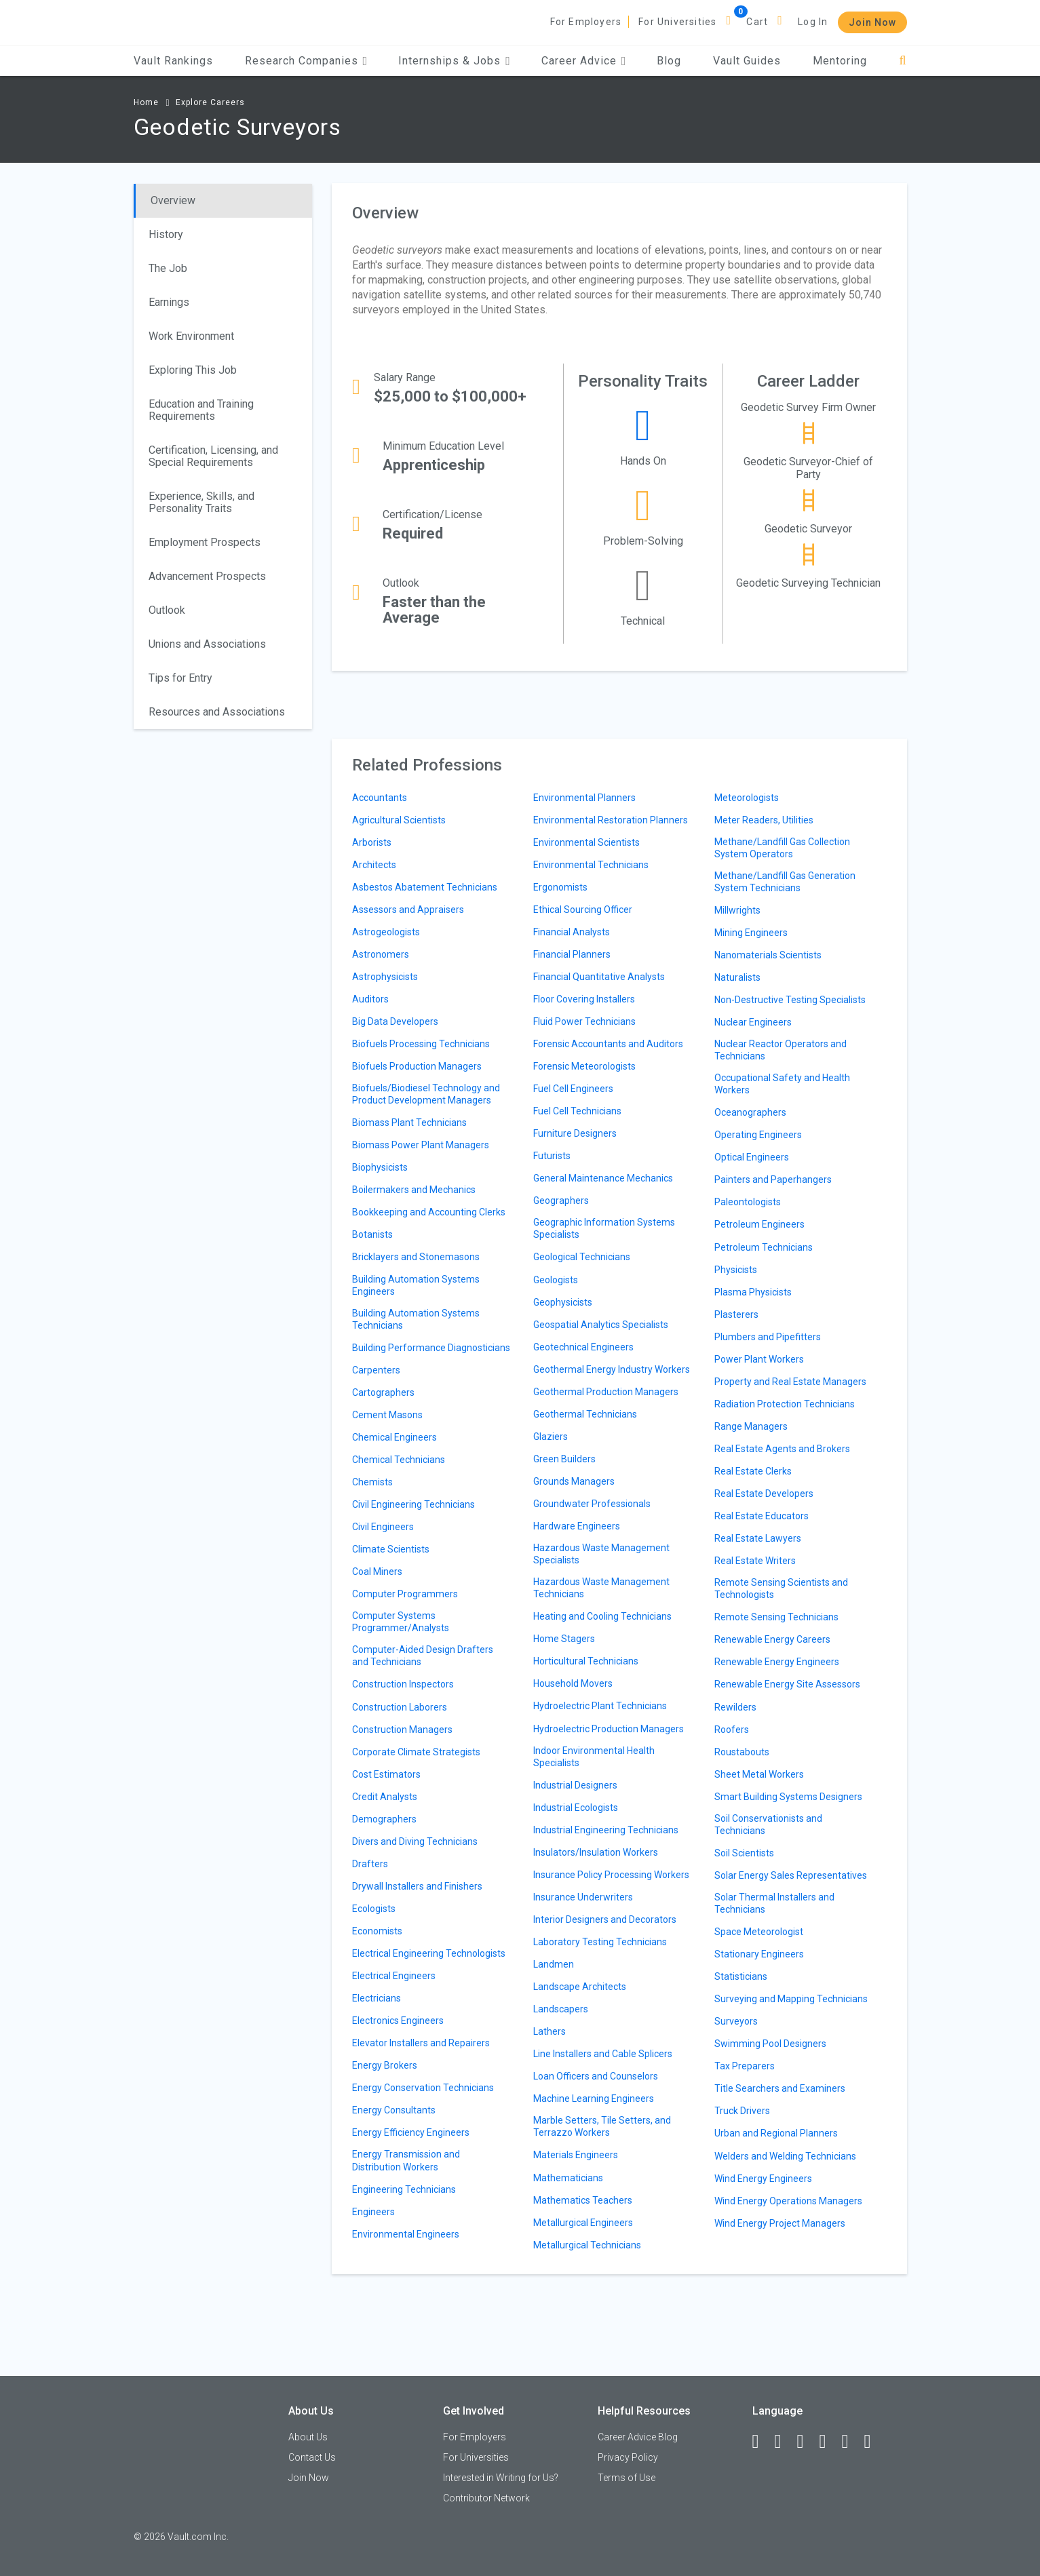 This screenshot has width=1040, height=2576. I want to click on Energy Brokers, so click(384, 2065).